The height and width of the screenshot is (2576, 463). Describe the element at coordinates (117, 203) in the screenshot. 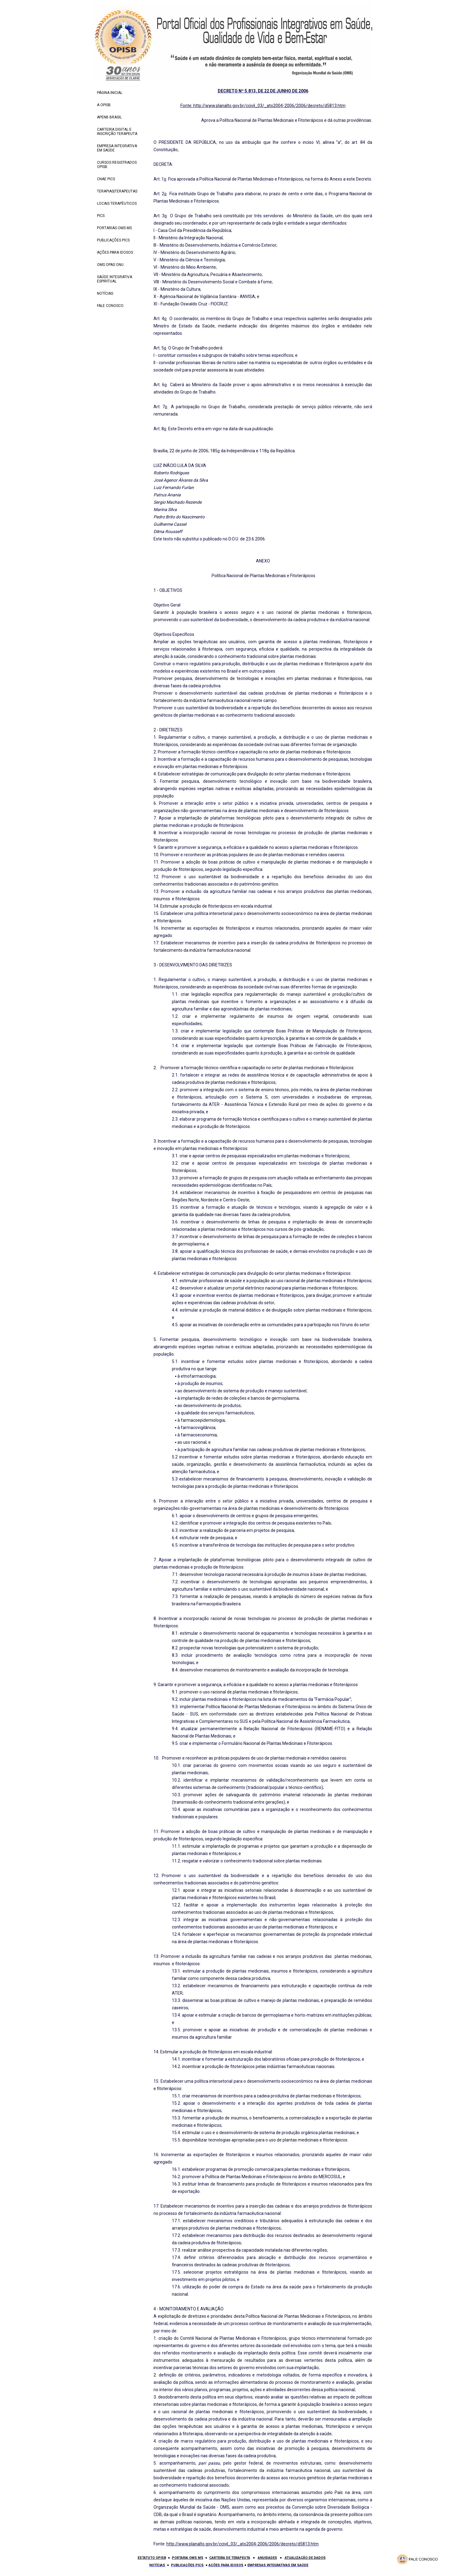

I see `LOCAIS TERAPÊUTICOS [menuitem]` at that location.